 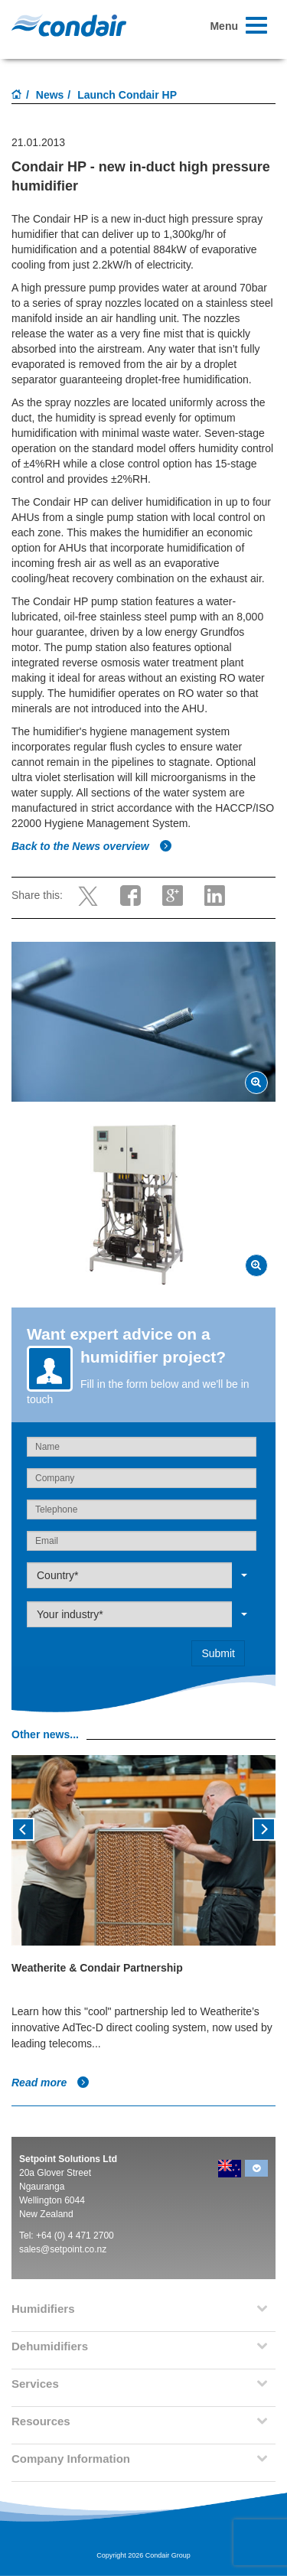 I want to click on Condair, so click(x=68, y=25).